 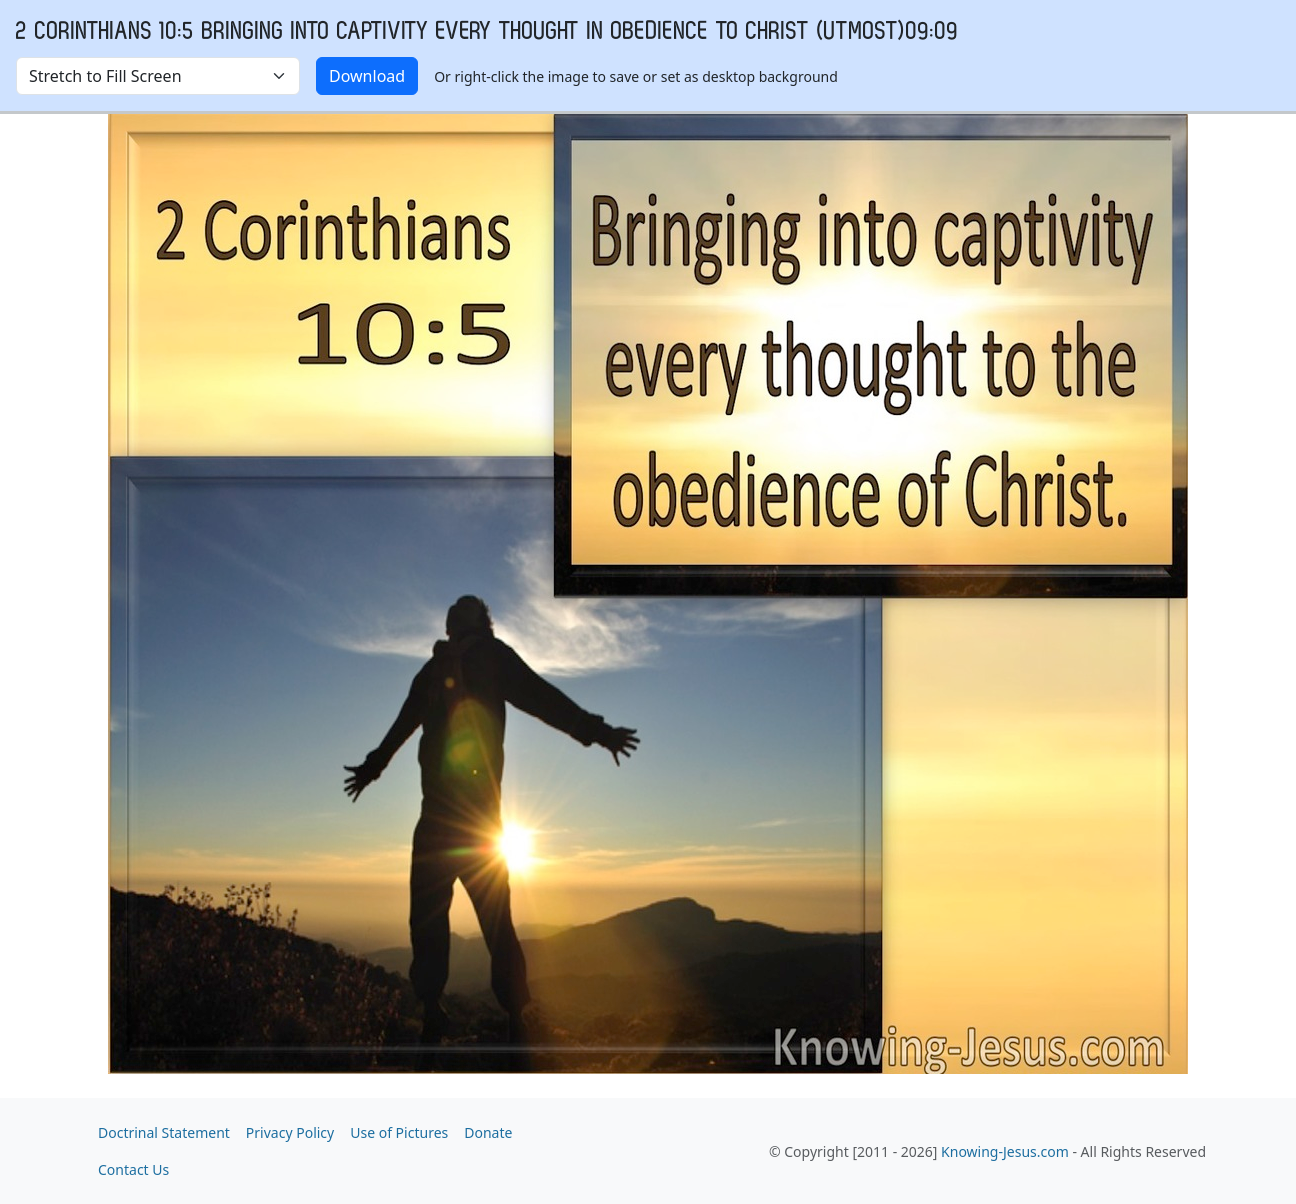 I want to click on Donate, so click(x=488, y=1132).